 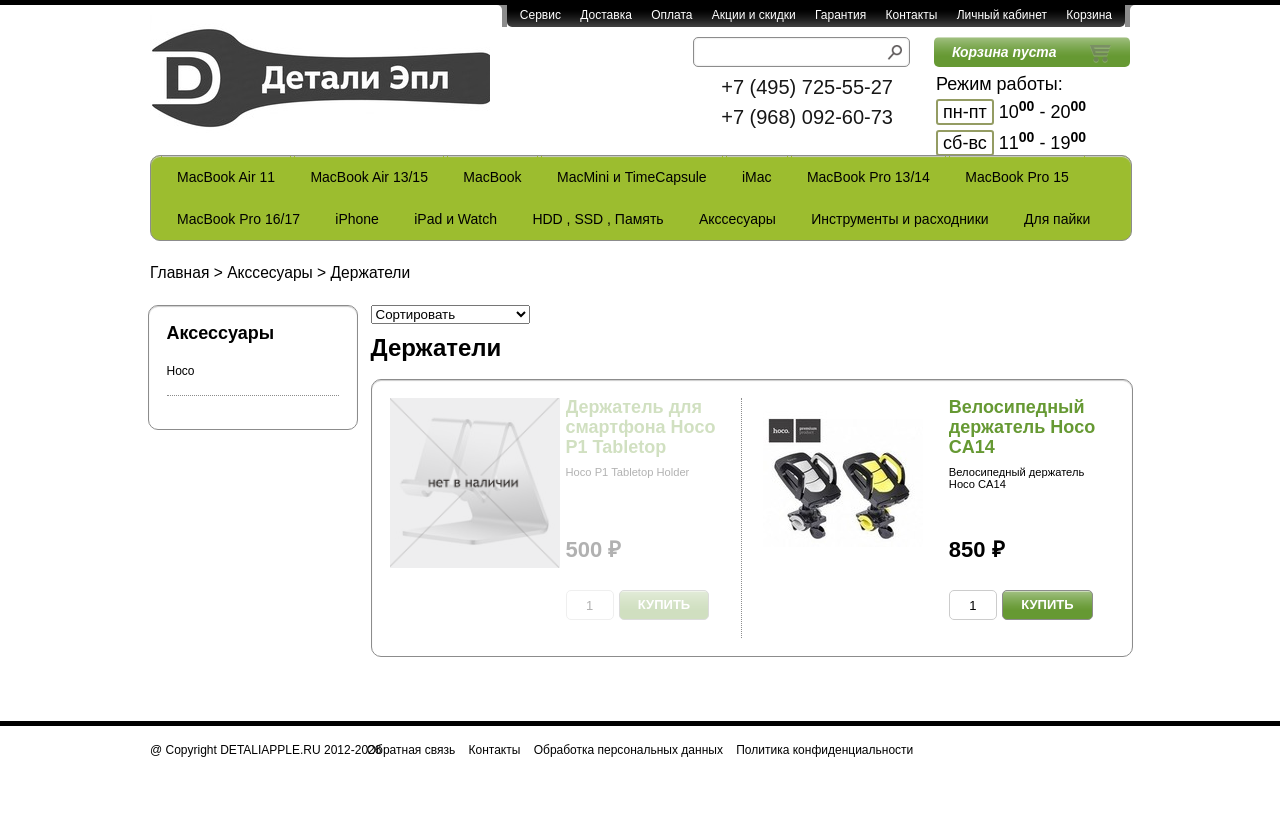 I want to click on Сервис, so click(x=540, y=15).